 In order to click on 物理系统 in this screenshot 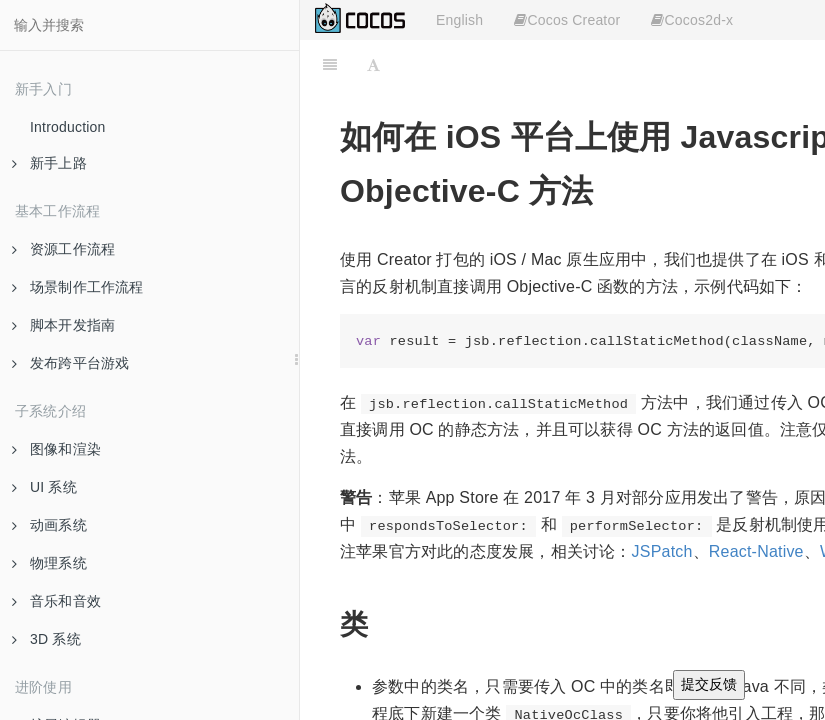, I will do `click(49, 563)`.